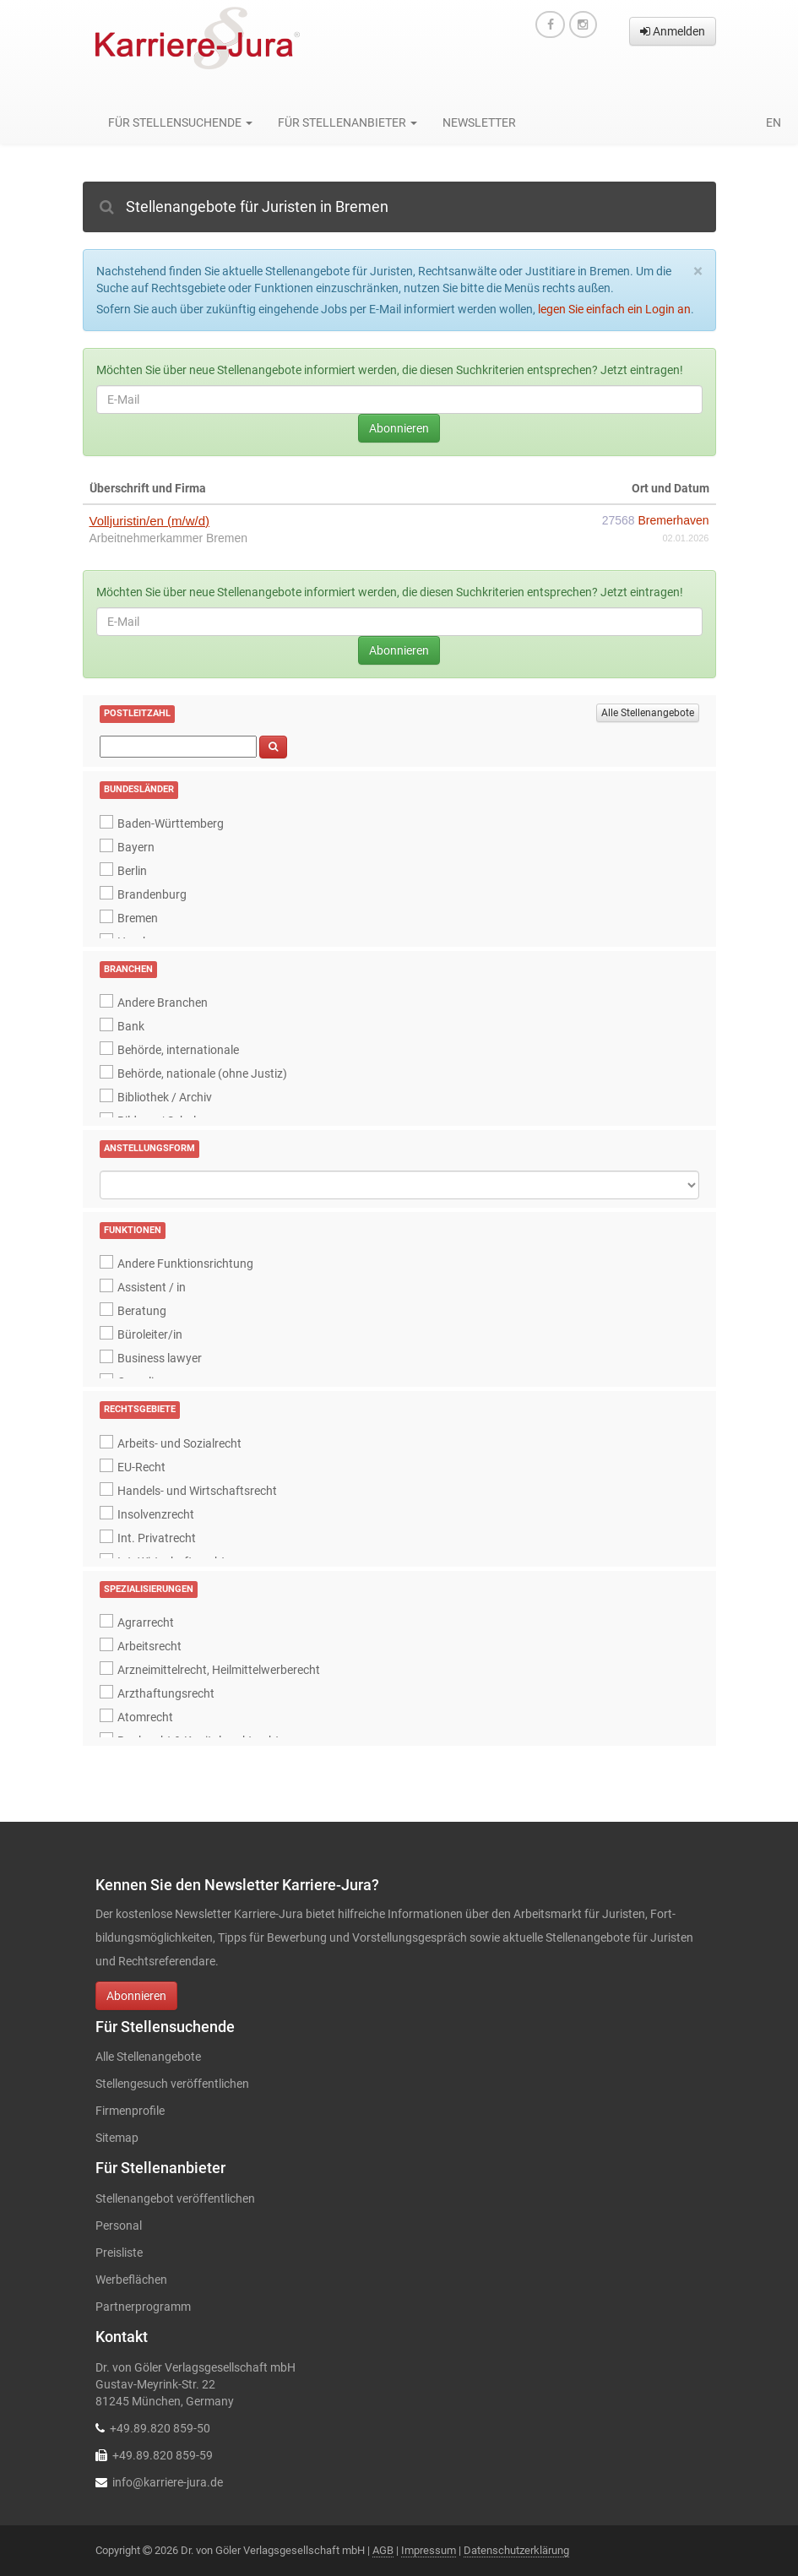 The width and height of the screenshot is (798, 2576). Describe the element at coordinates (428, 2550) in the screenshot. I see `Impressum` at that location.